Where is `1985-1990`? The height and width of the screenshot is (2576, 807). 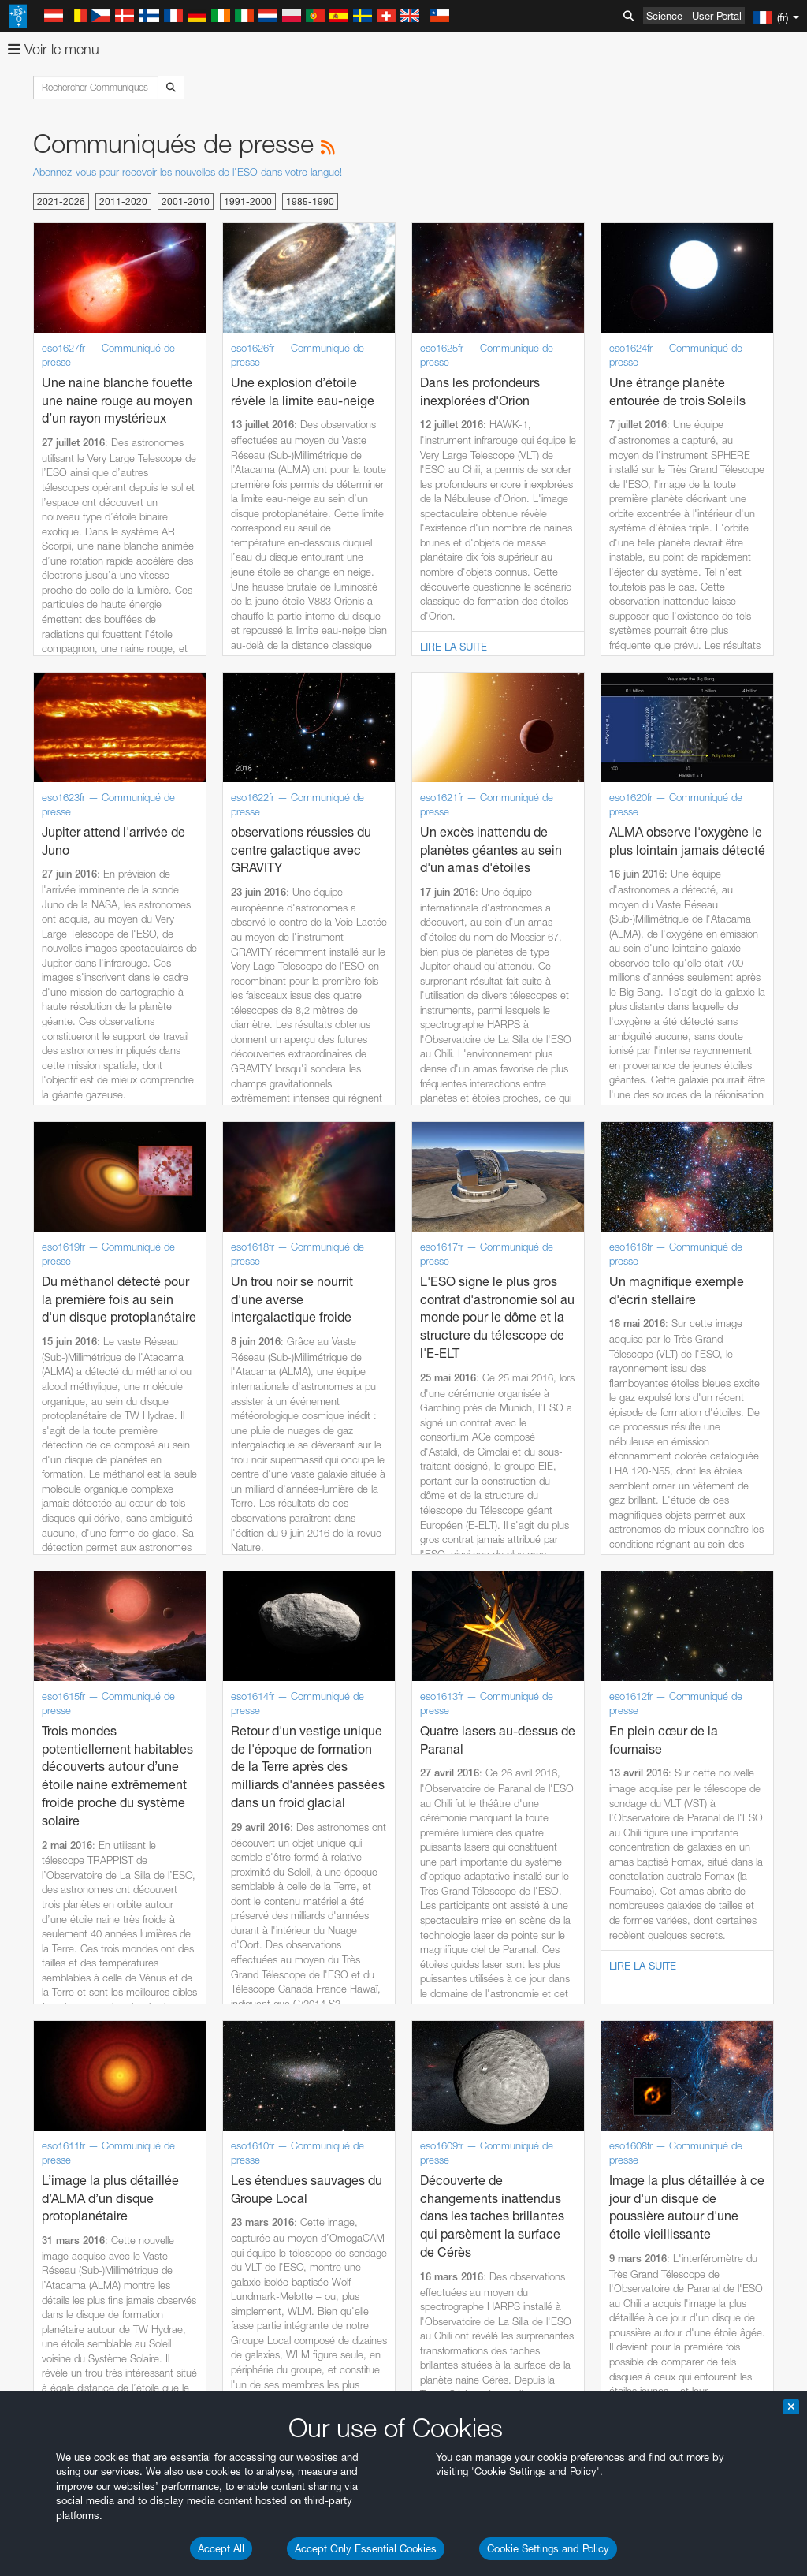
1985-1990 is located at coordinates (310, 201).